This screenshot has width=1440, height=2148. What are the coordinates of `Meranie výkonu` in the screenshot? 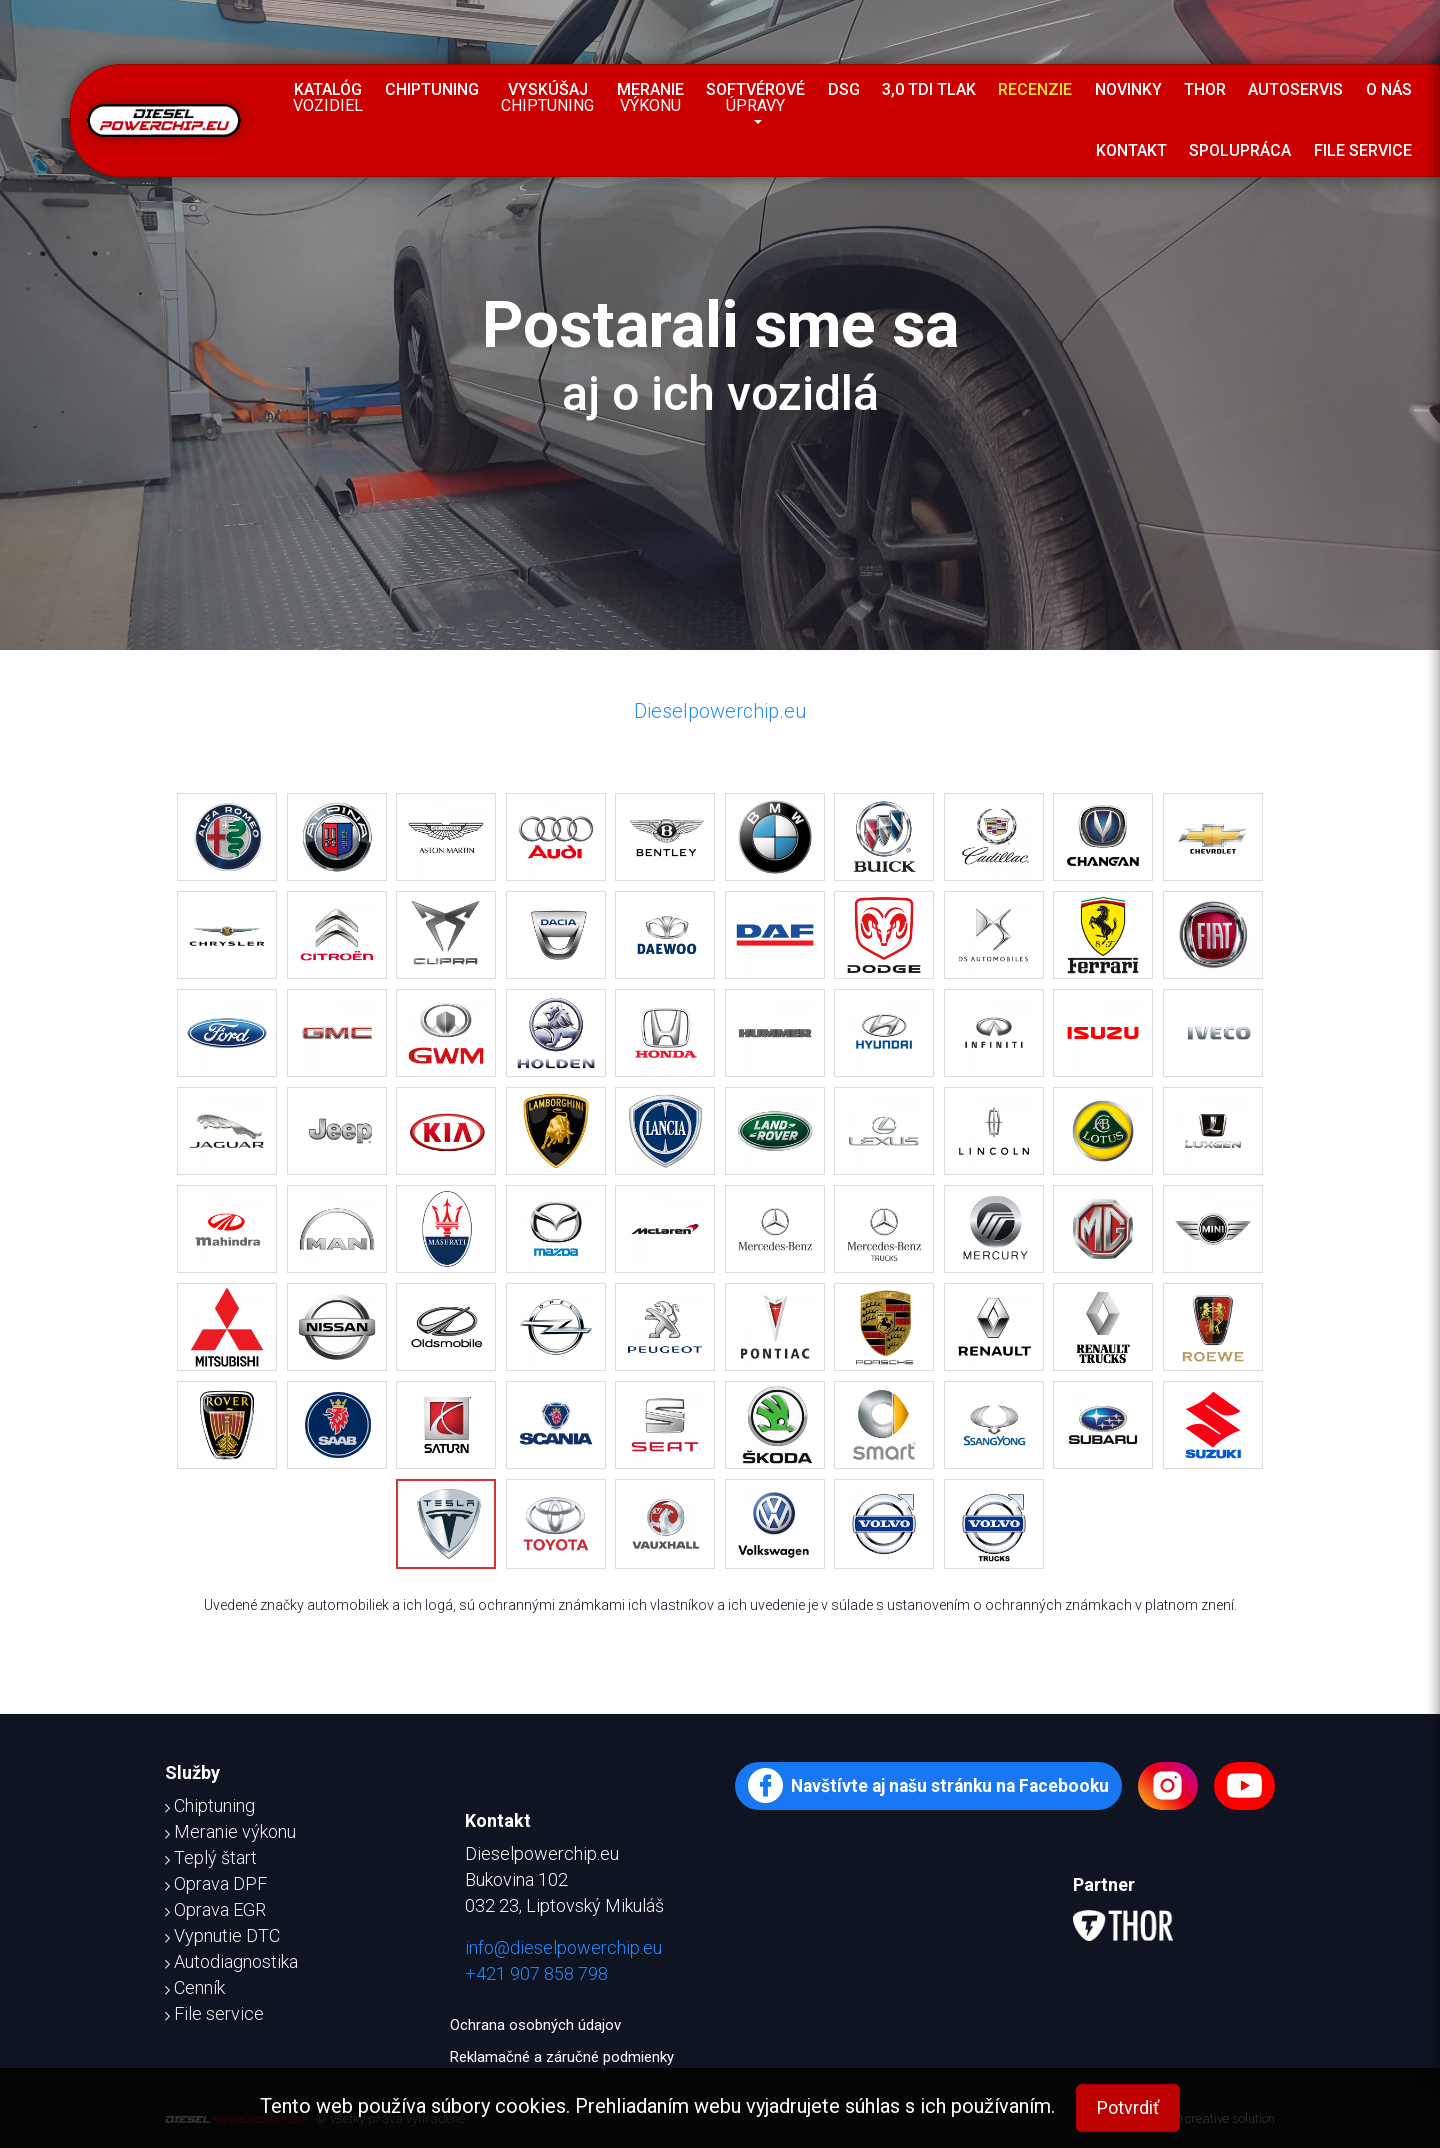 It's located at (230, 1831).